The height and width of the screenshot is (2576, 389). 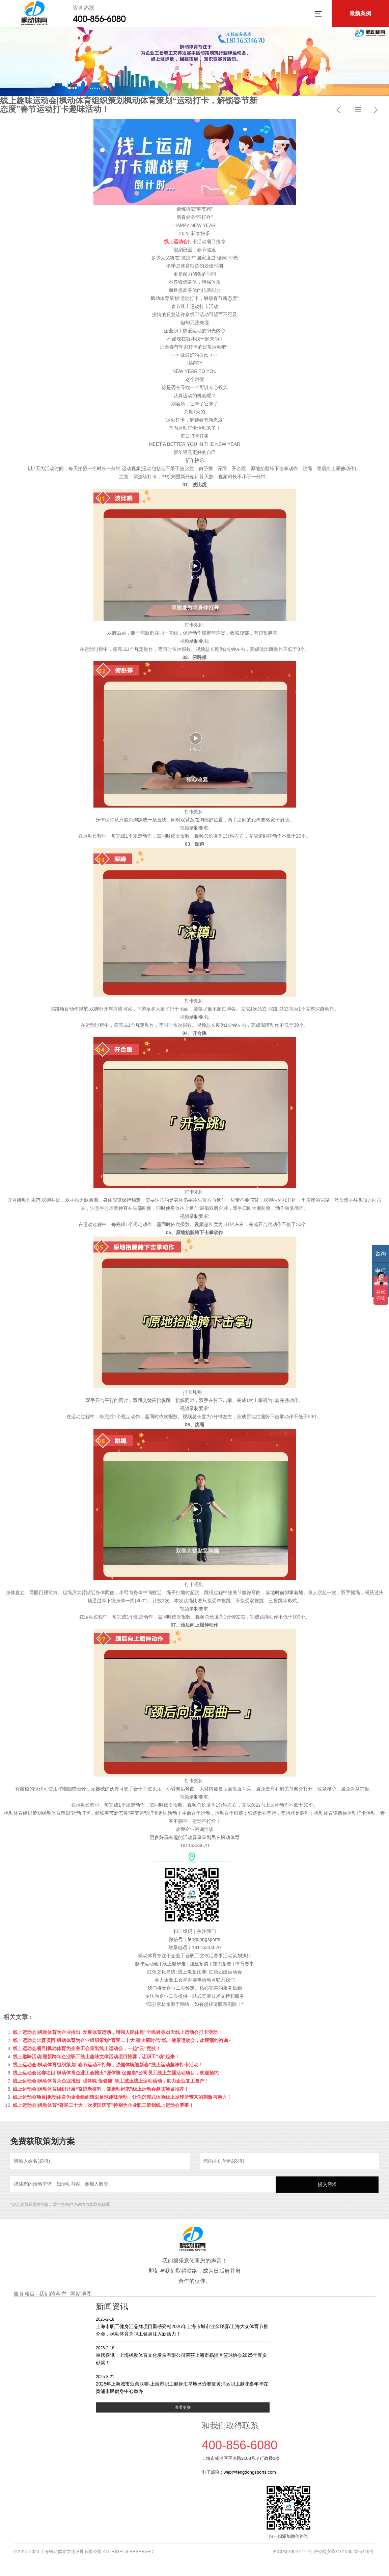 I want to click on 服务项目, so click(x=24, y=2294).